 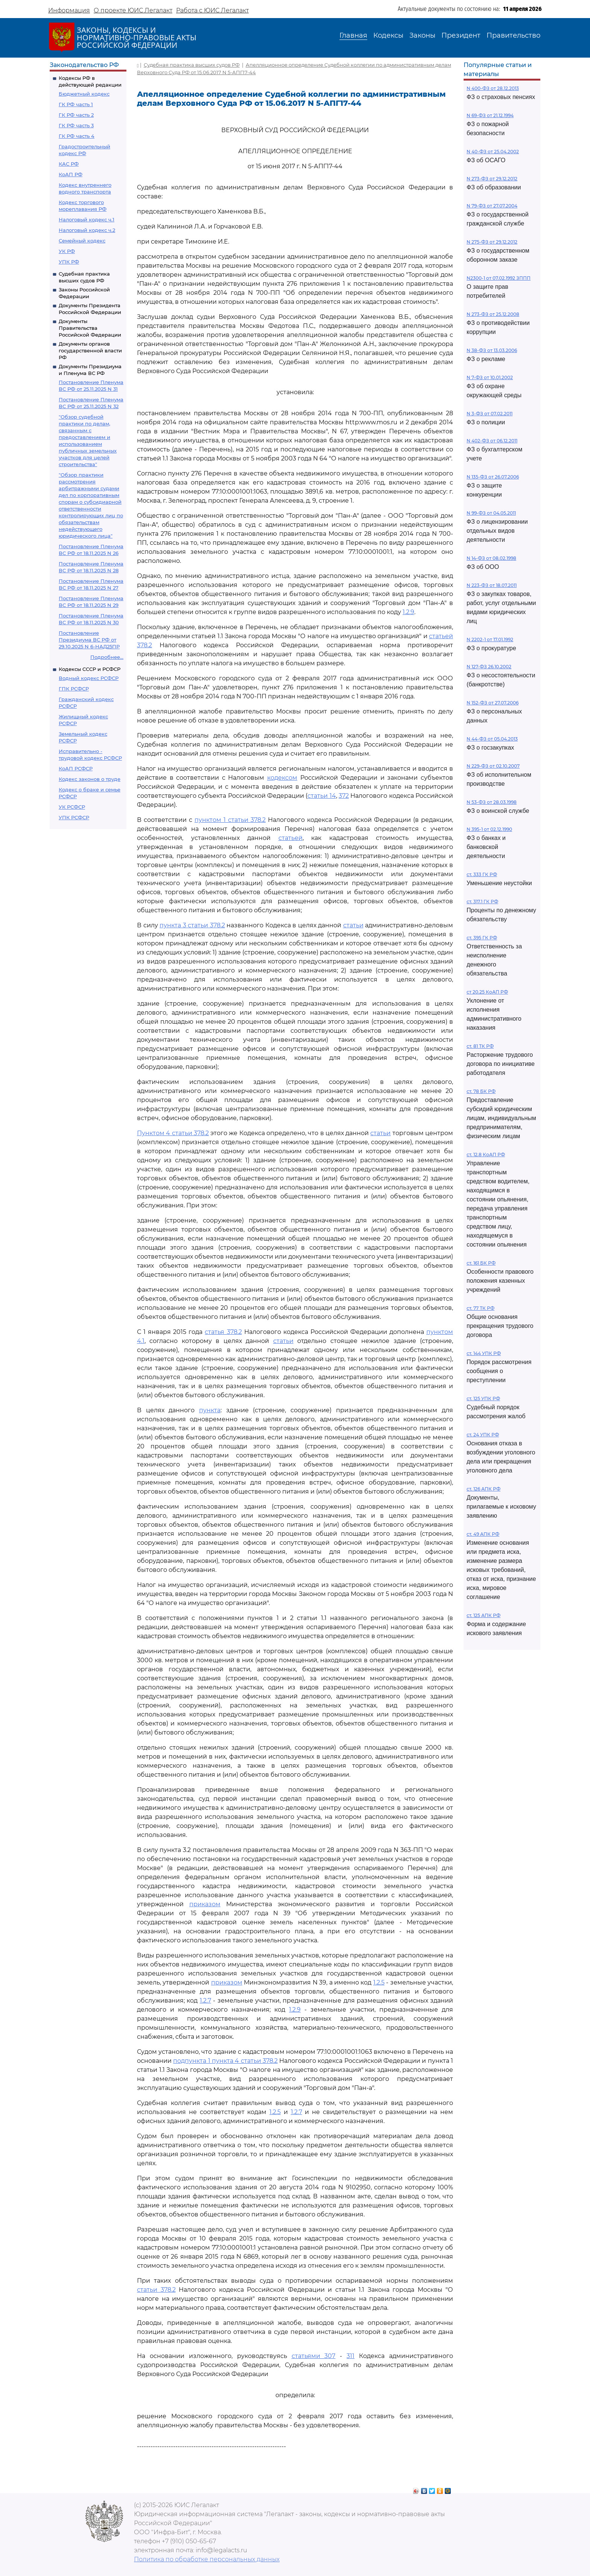 What do you see at coordinates (481, 1091) in the screenshot?
I see `ст. 78 БК РФ` at bounding box center [481, 1091].